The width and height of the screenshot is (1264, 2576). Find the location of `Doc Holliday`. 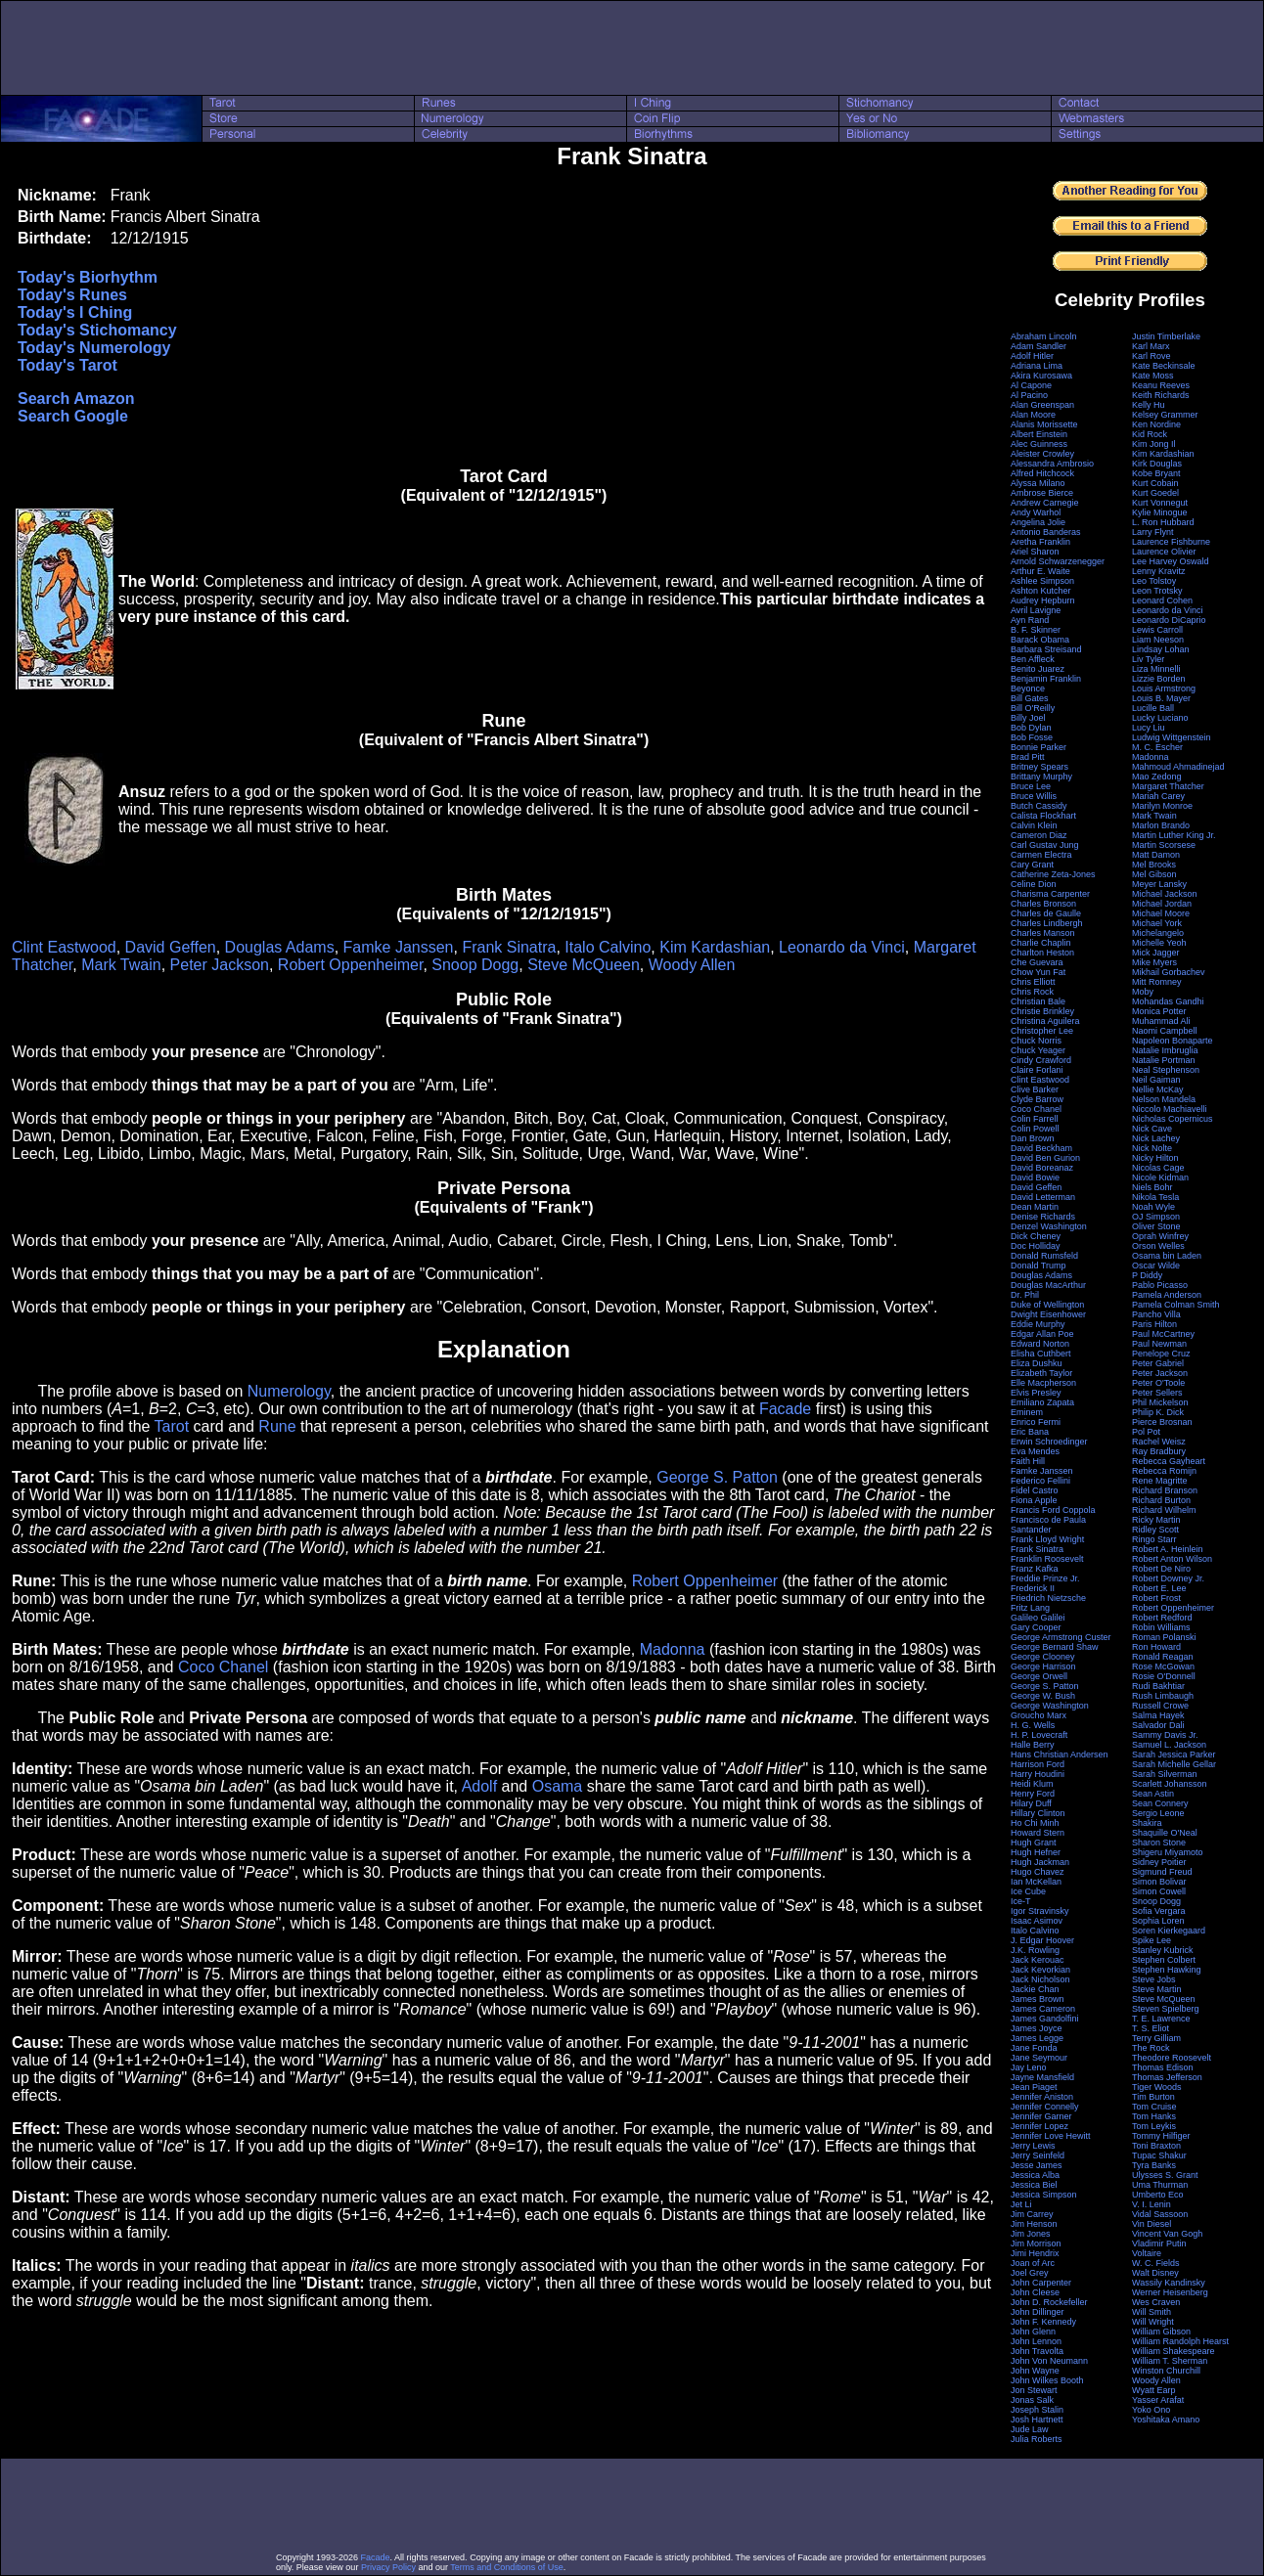

Doc Holliday is located at coordinates (1036, 1246).